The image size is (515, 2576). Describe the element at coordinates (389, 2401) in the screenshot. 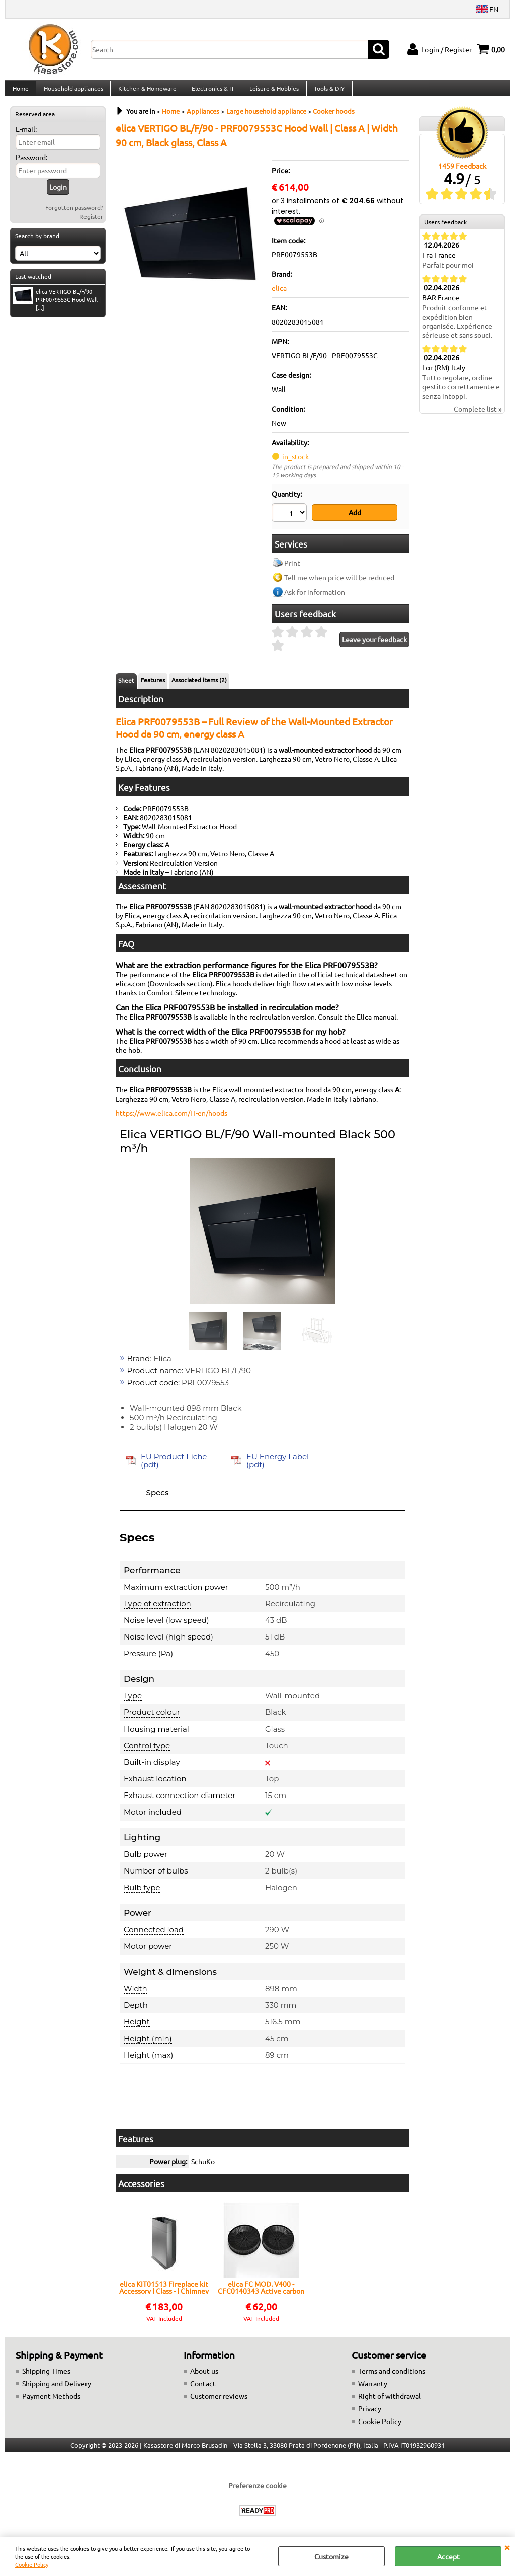

I see `Right of withdrawal` at that location.